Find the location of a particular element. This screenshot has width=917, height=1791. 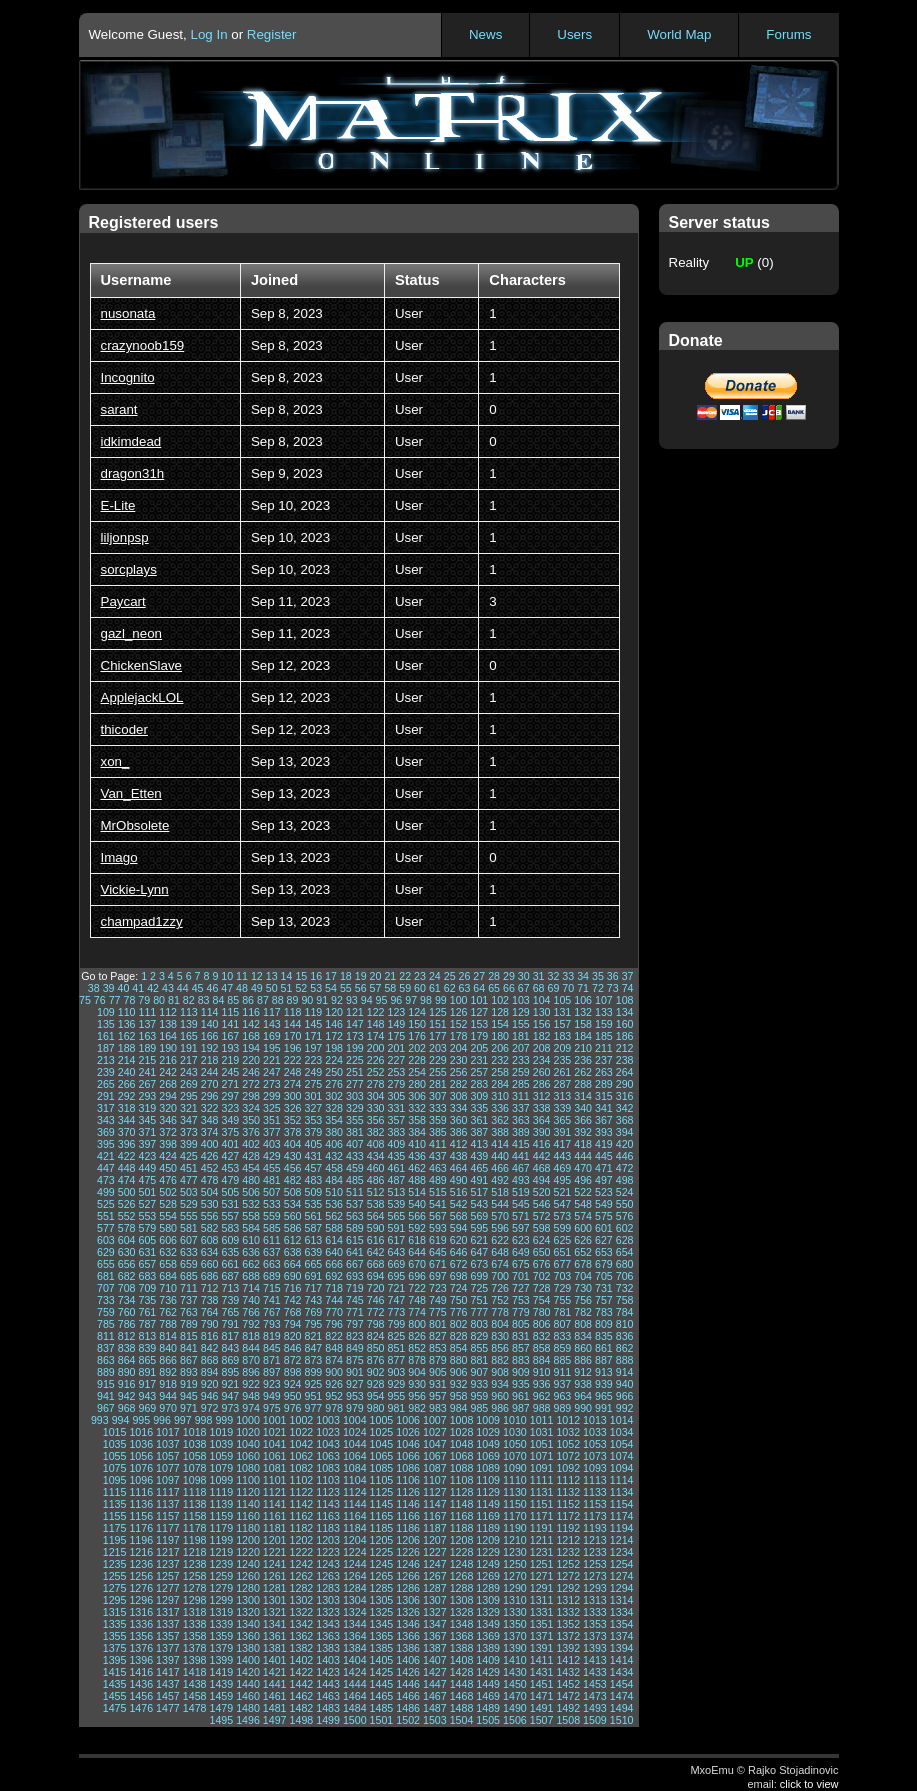

371 is located at coordinates (147, 1132).